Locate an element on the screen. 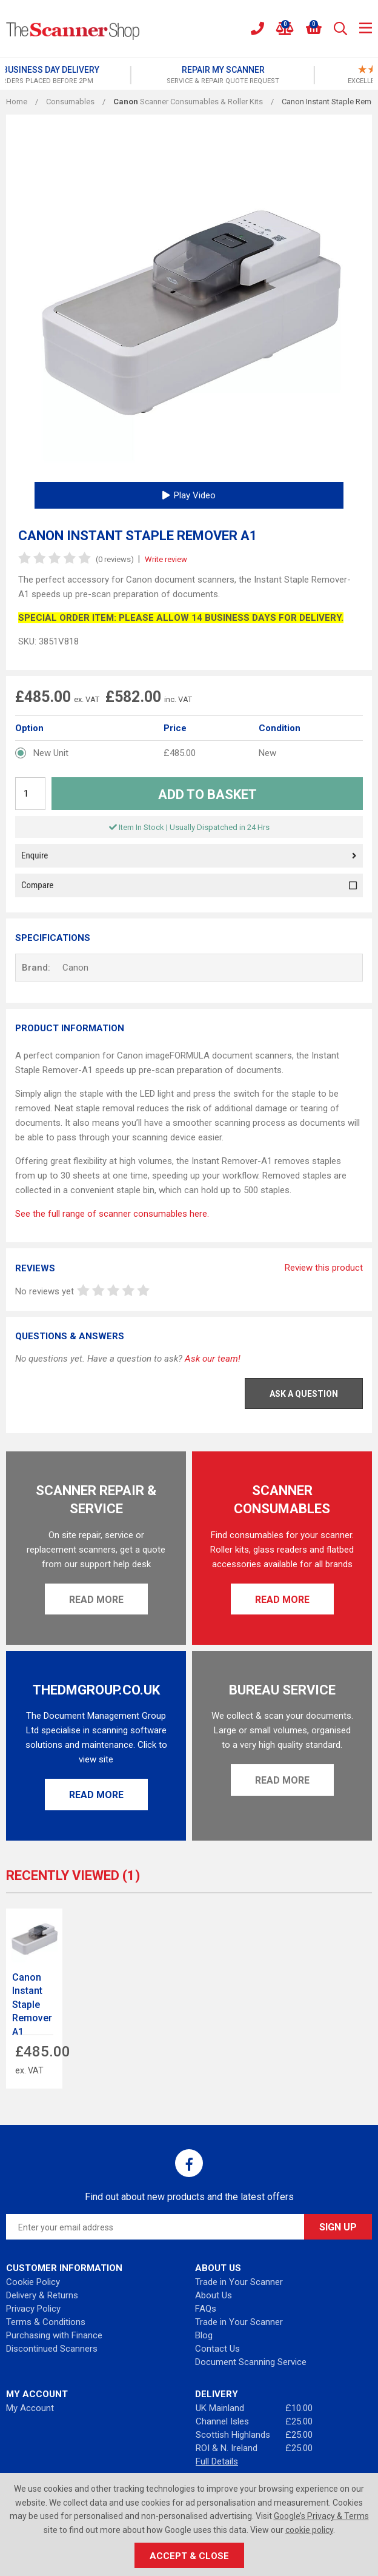 This screenshot has width=378, height=2576. About Us is located at coordinates (213, 2295).